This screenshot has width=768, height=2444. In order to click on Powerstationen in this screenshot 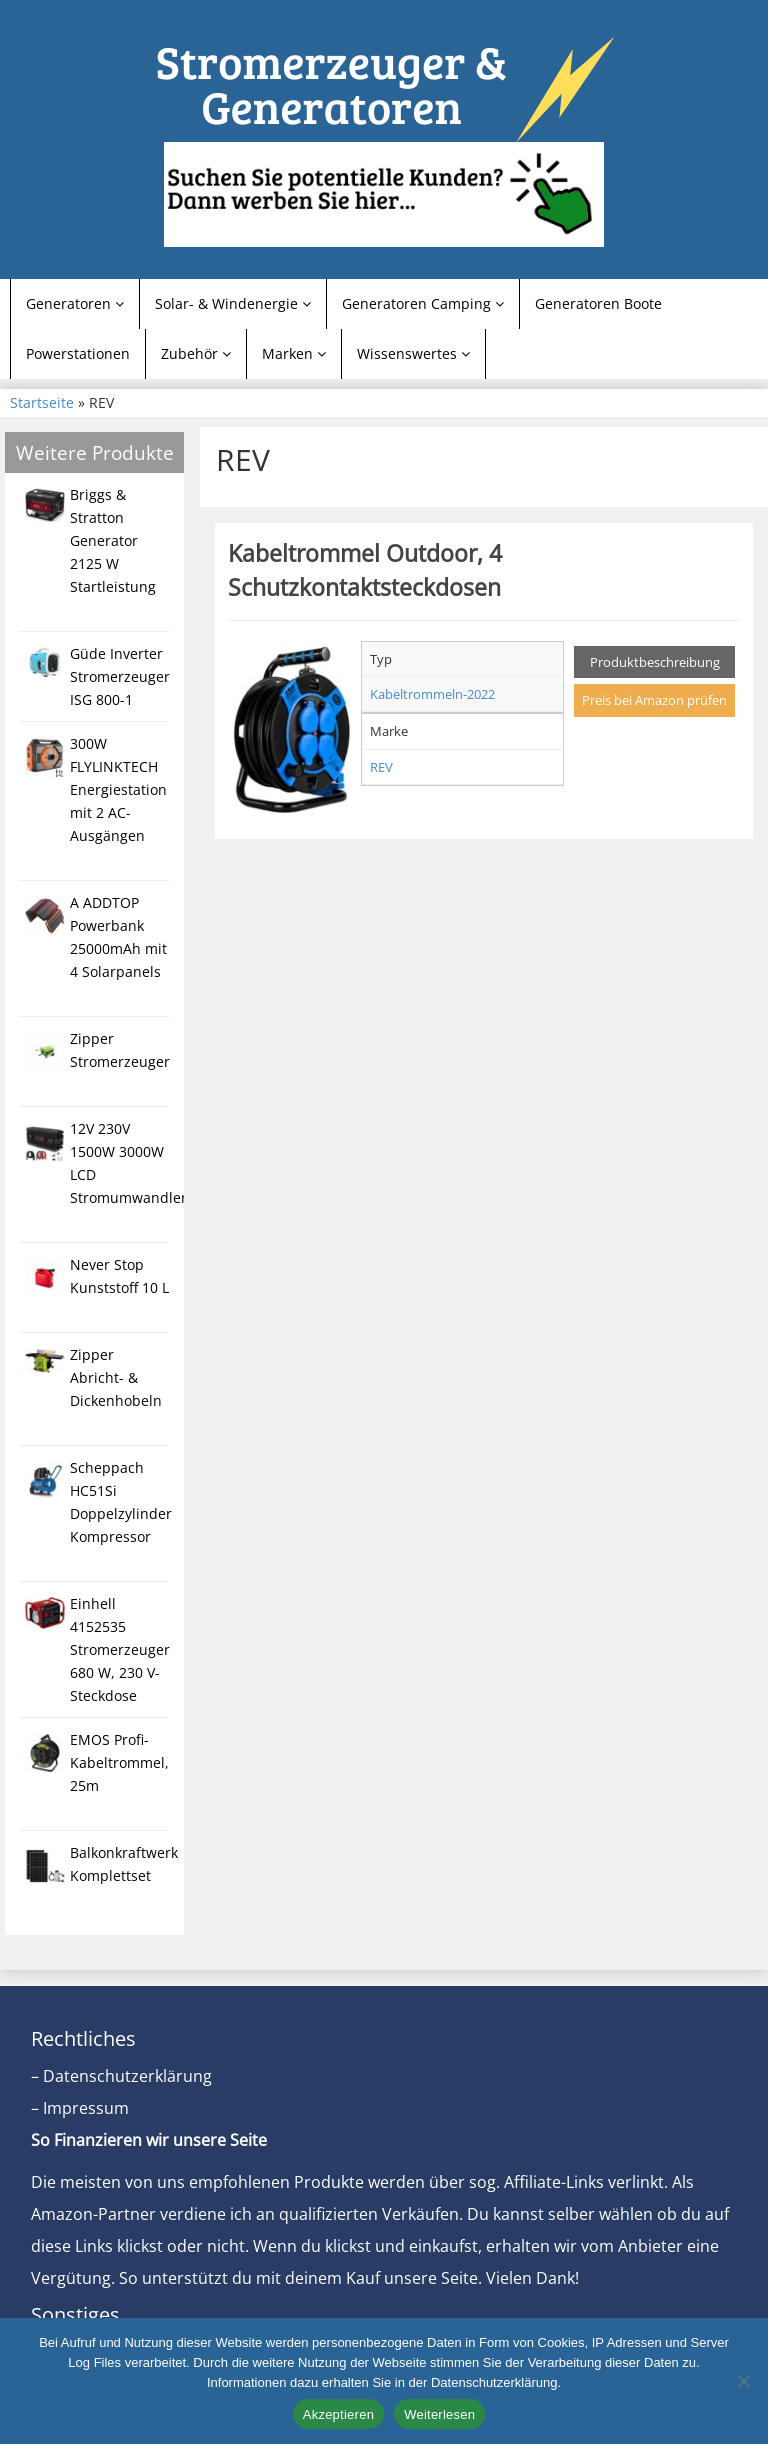, I will do `click(78, 353)`.